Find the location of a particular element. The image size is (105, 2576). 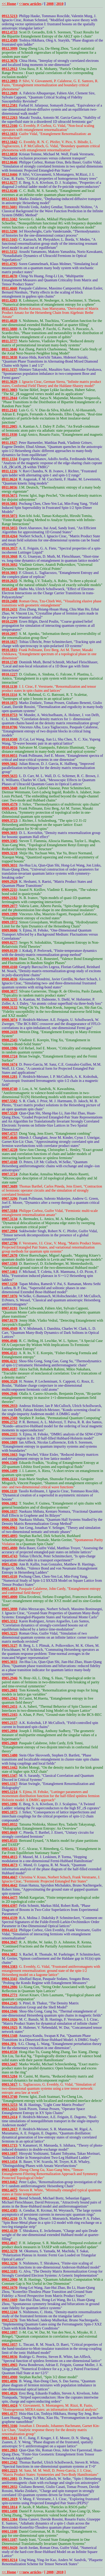

0910.4264 is located at coordinates (9, 536).